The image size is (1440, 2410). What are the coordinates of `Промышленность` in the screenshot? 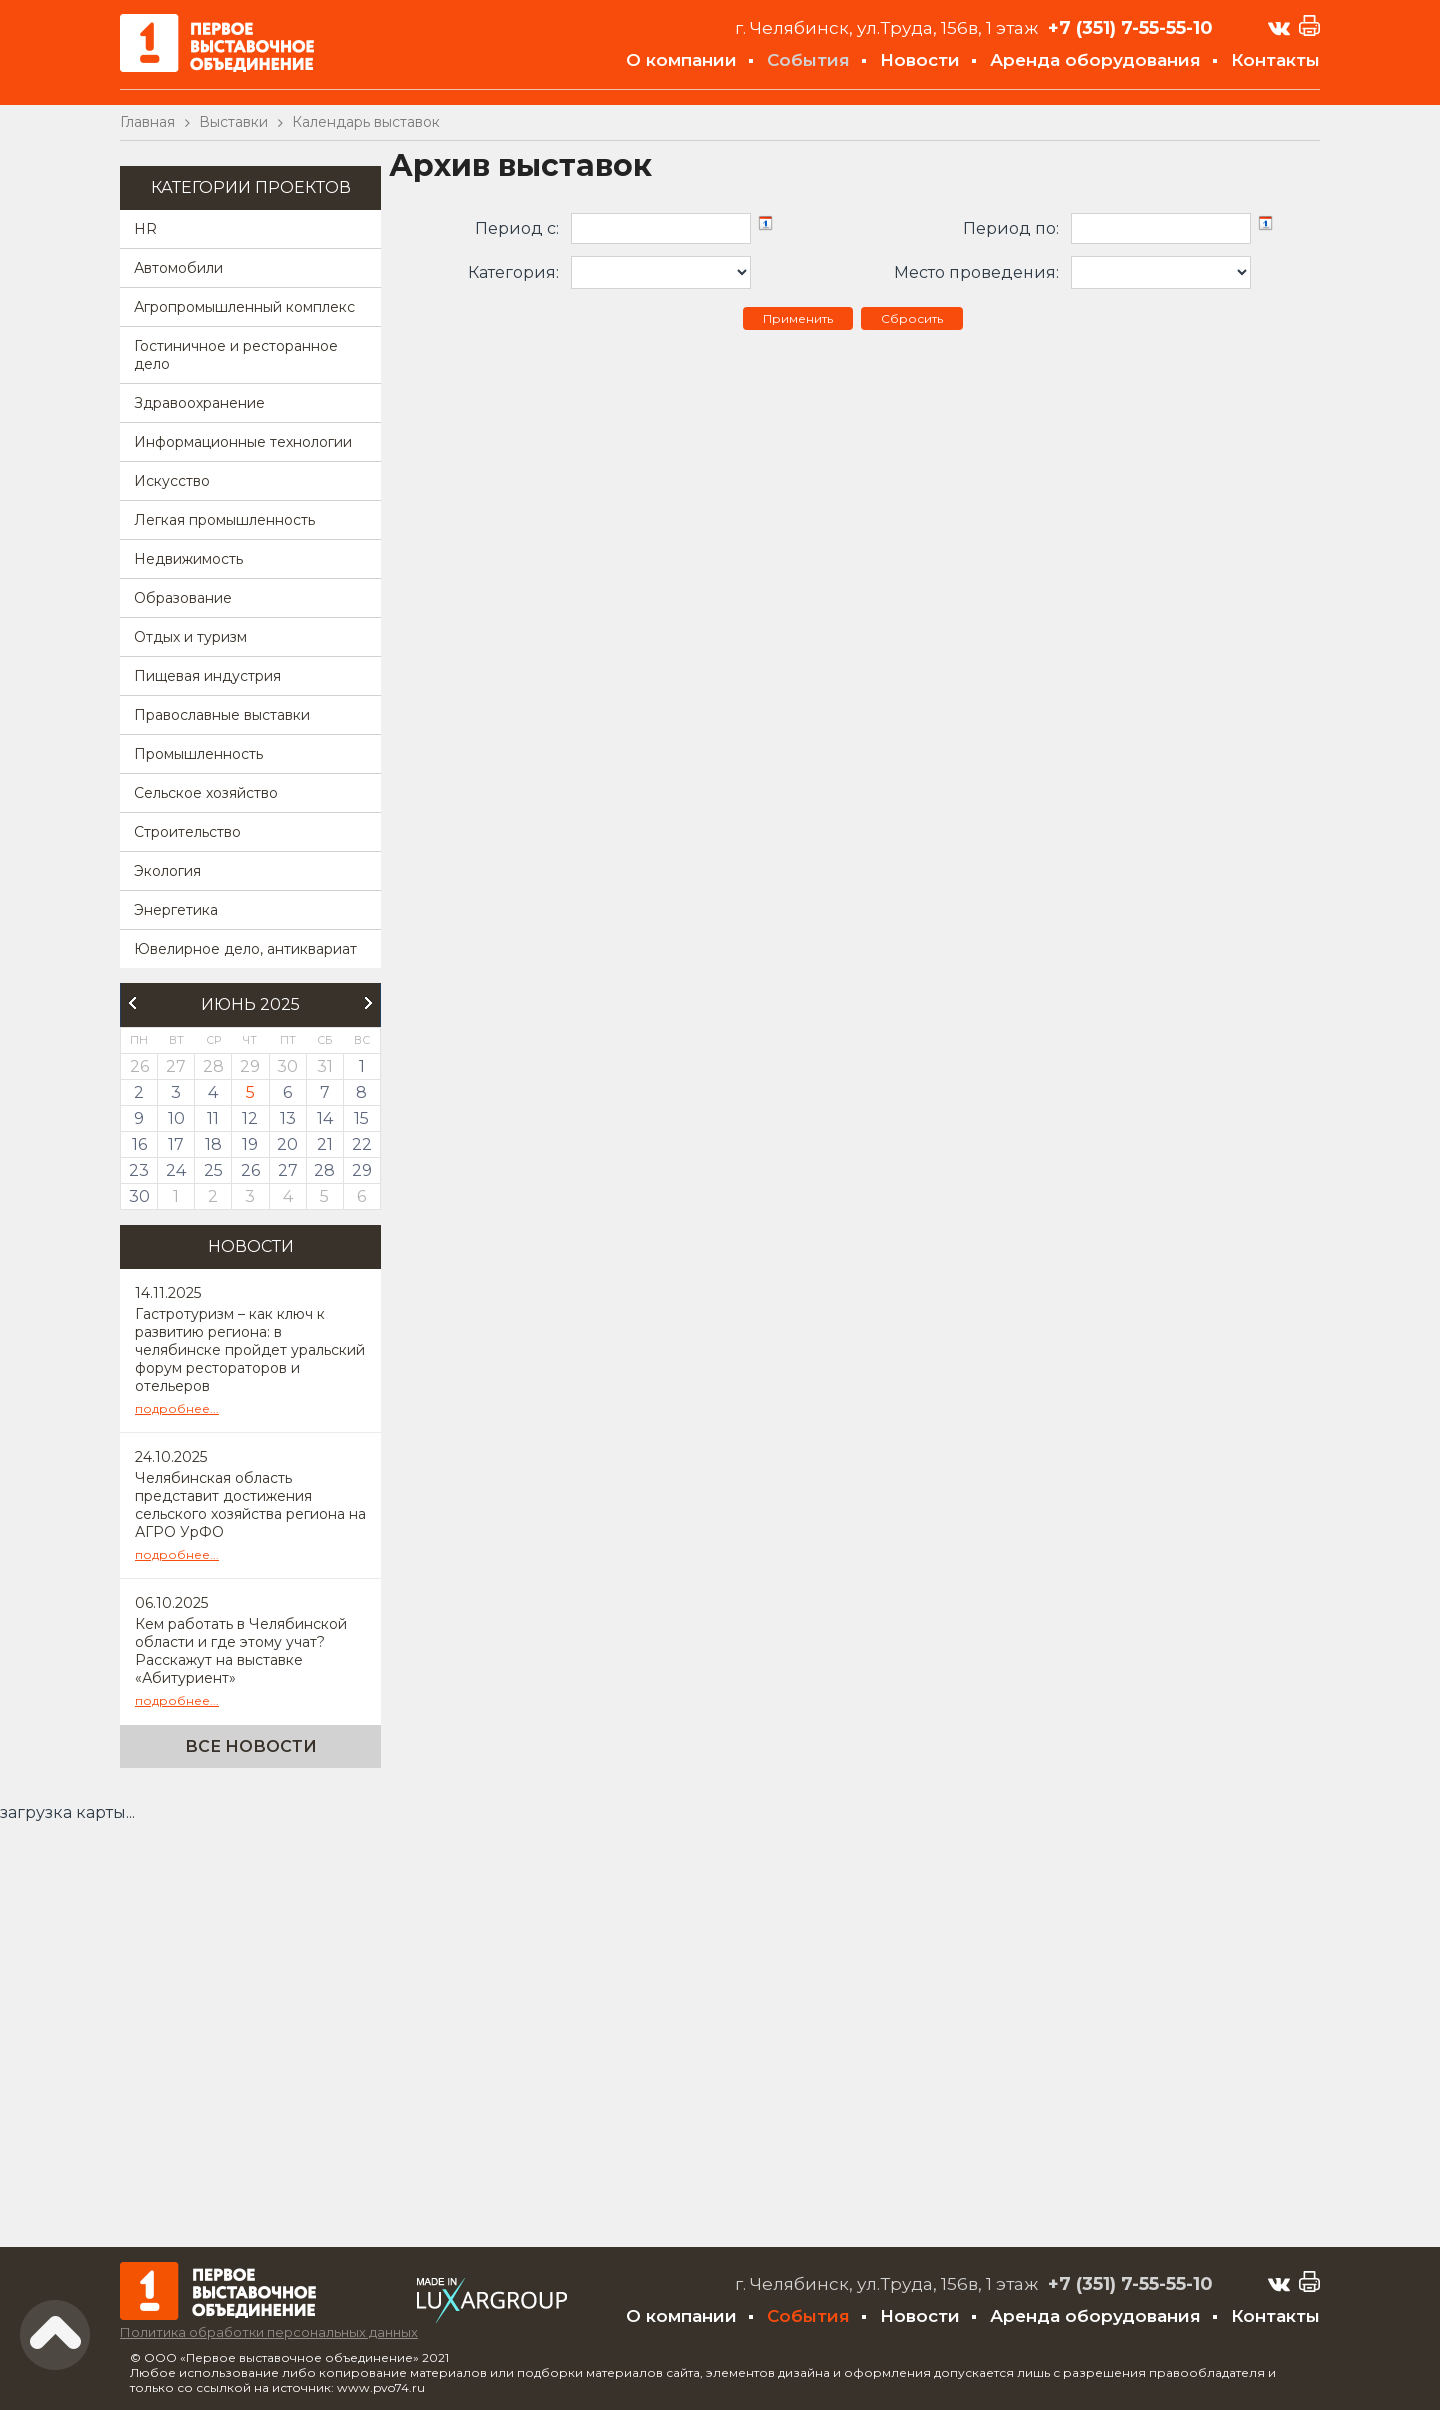 It's located at (198, 754).